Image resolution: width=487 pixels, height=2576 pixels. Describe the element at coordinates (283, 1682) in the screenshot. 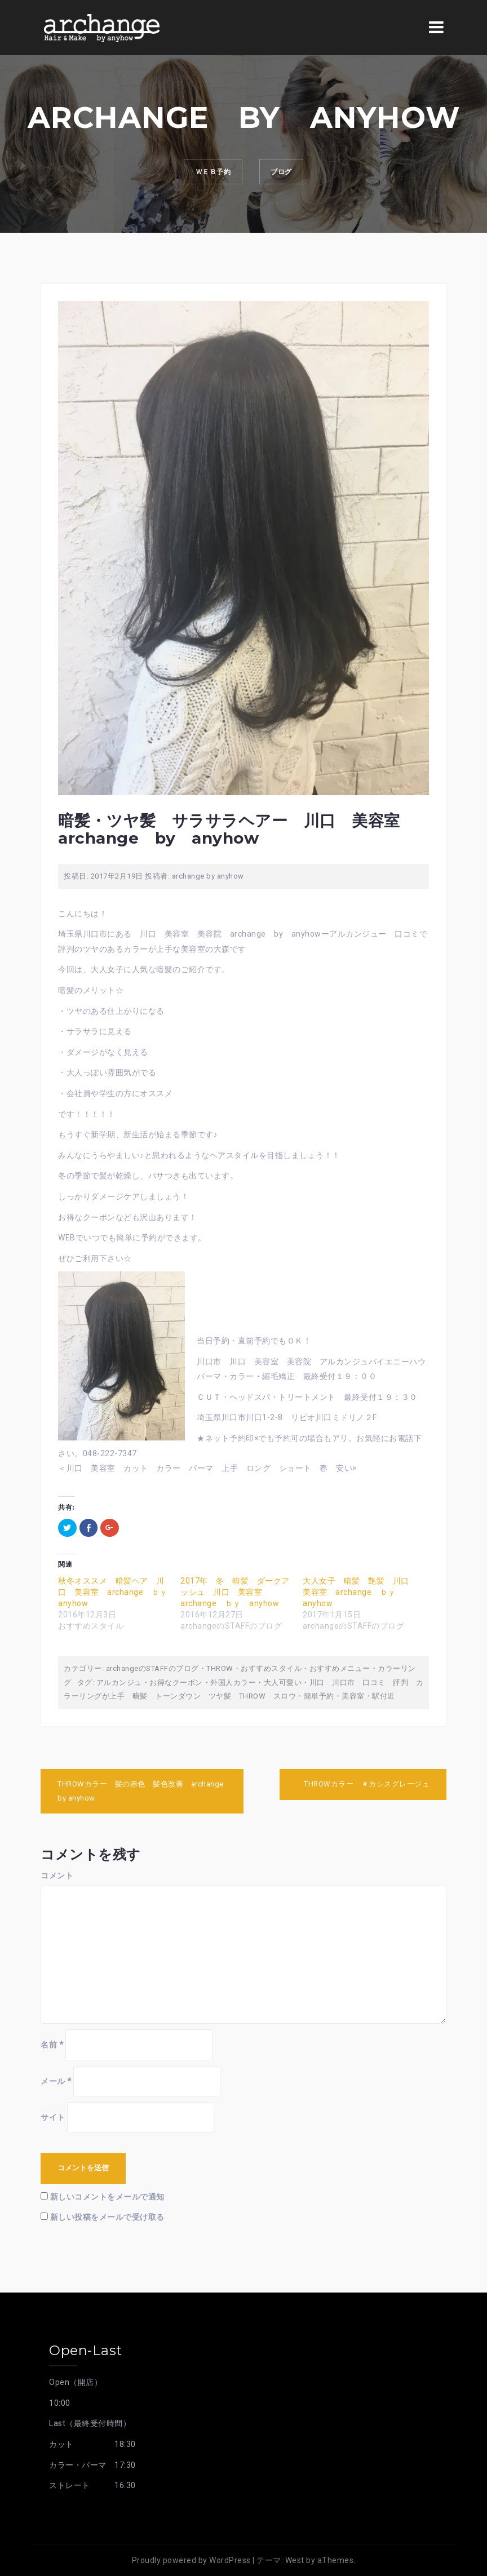

I see `大人可愛い` at that location.